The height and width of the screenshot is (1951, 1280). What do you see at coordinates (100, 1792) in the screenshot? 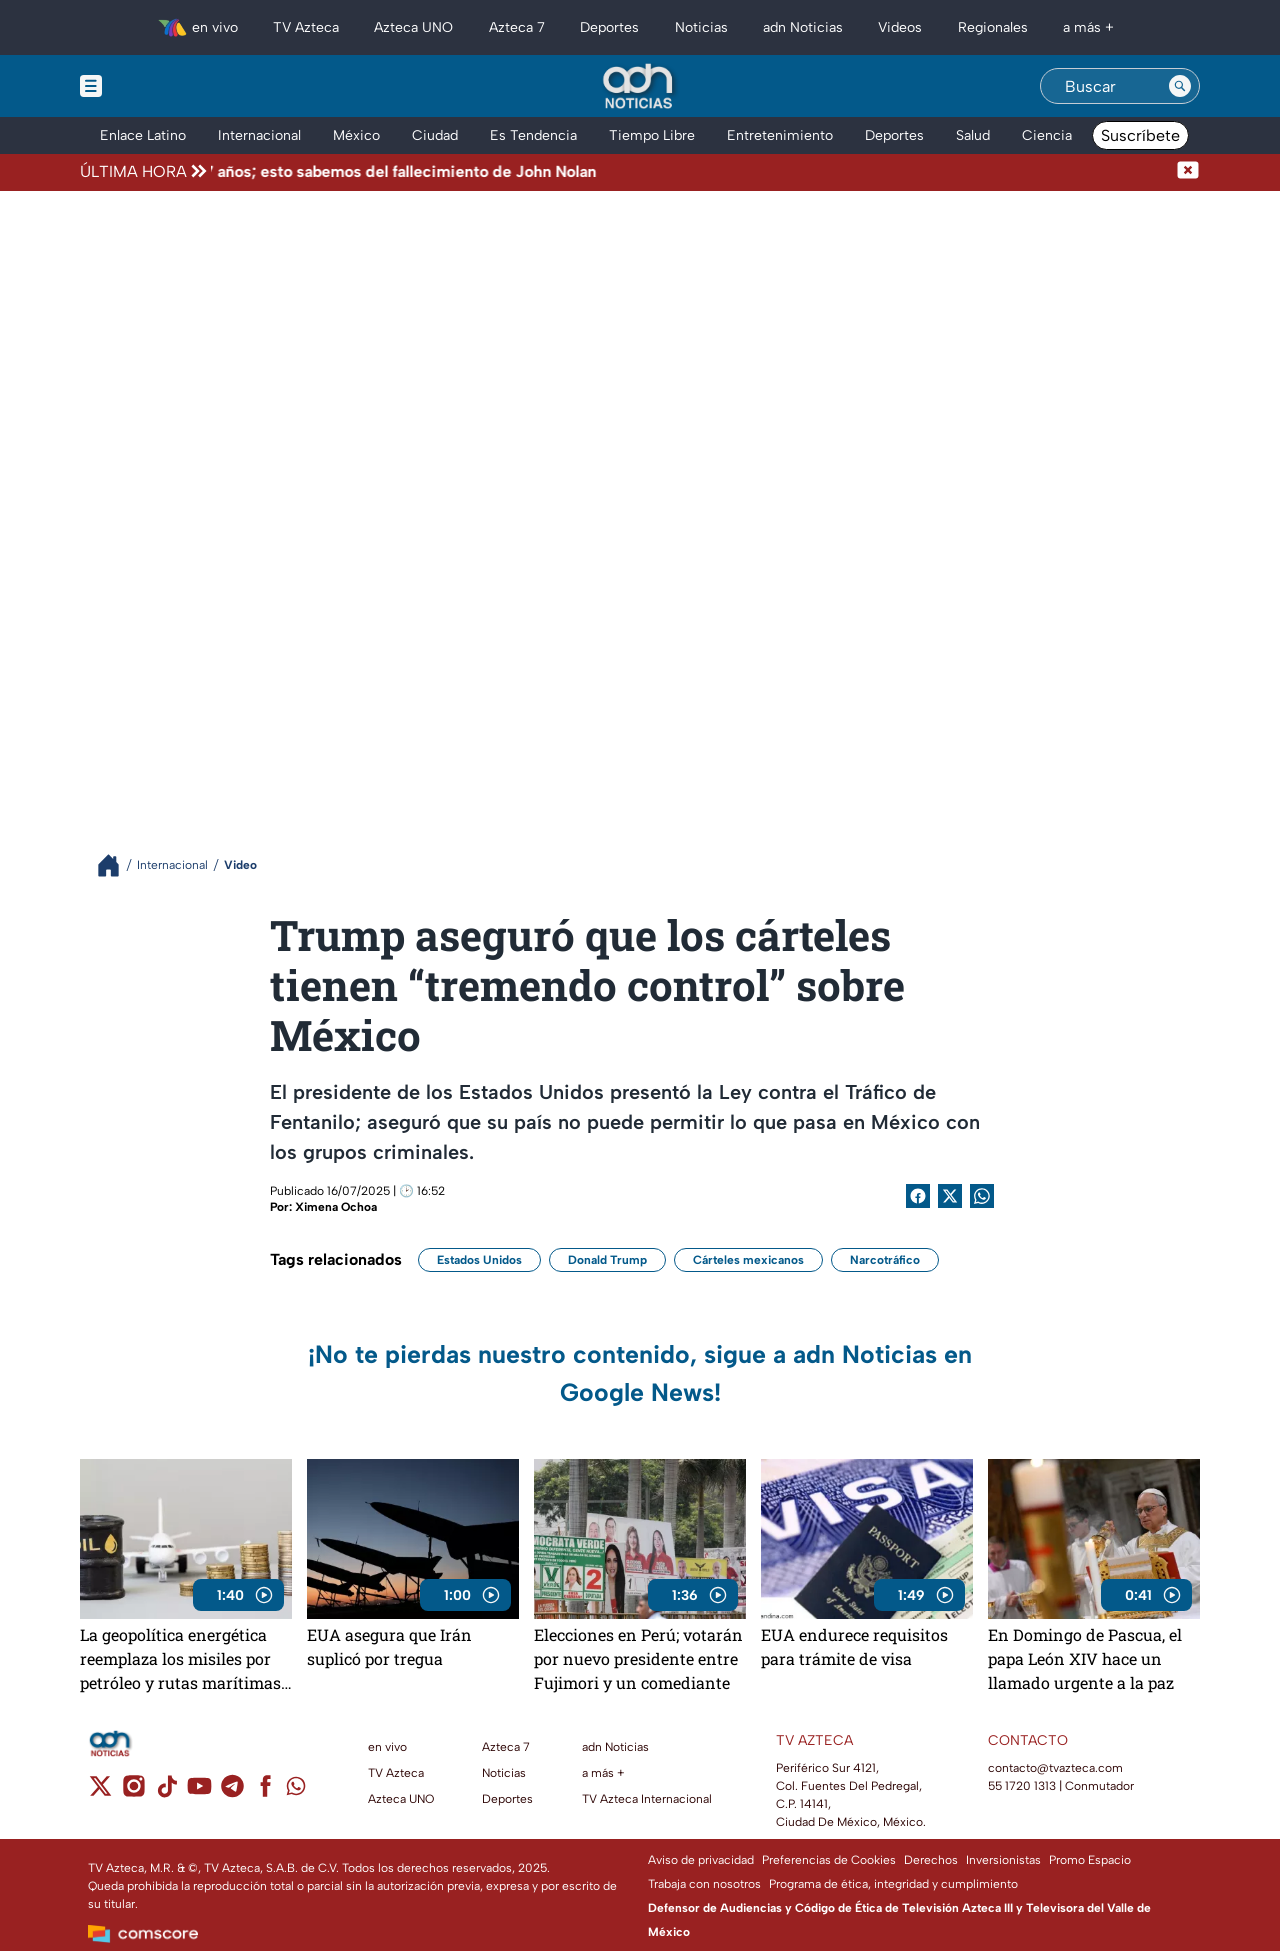
I see `[twitter]` at bounding box center [100, 1792].